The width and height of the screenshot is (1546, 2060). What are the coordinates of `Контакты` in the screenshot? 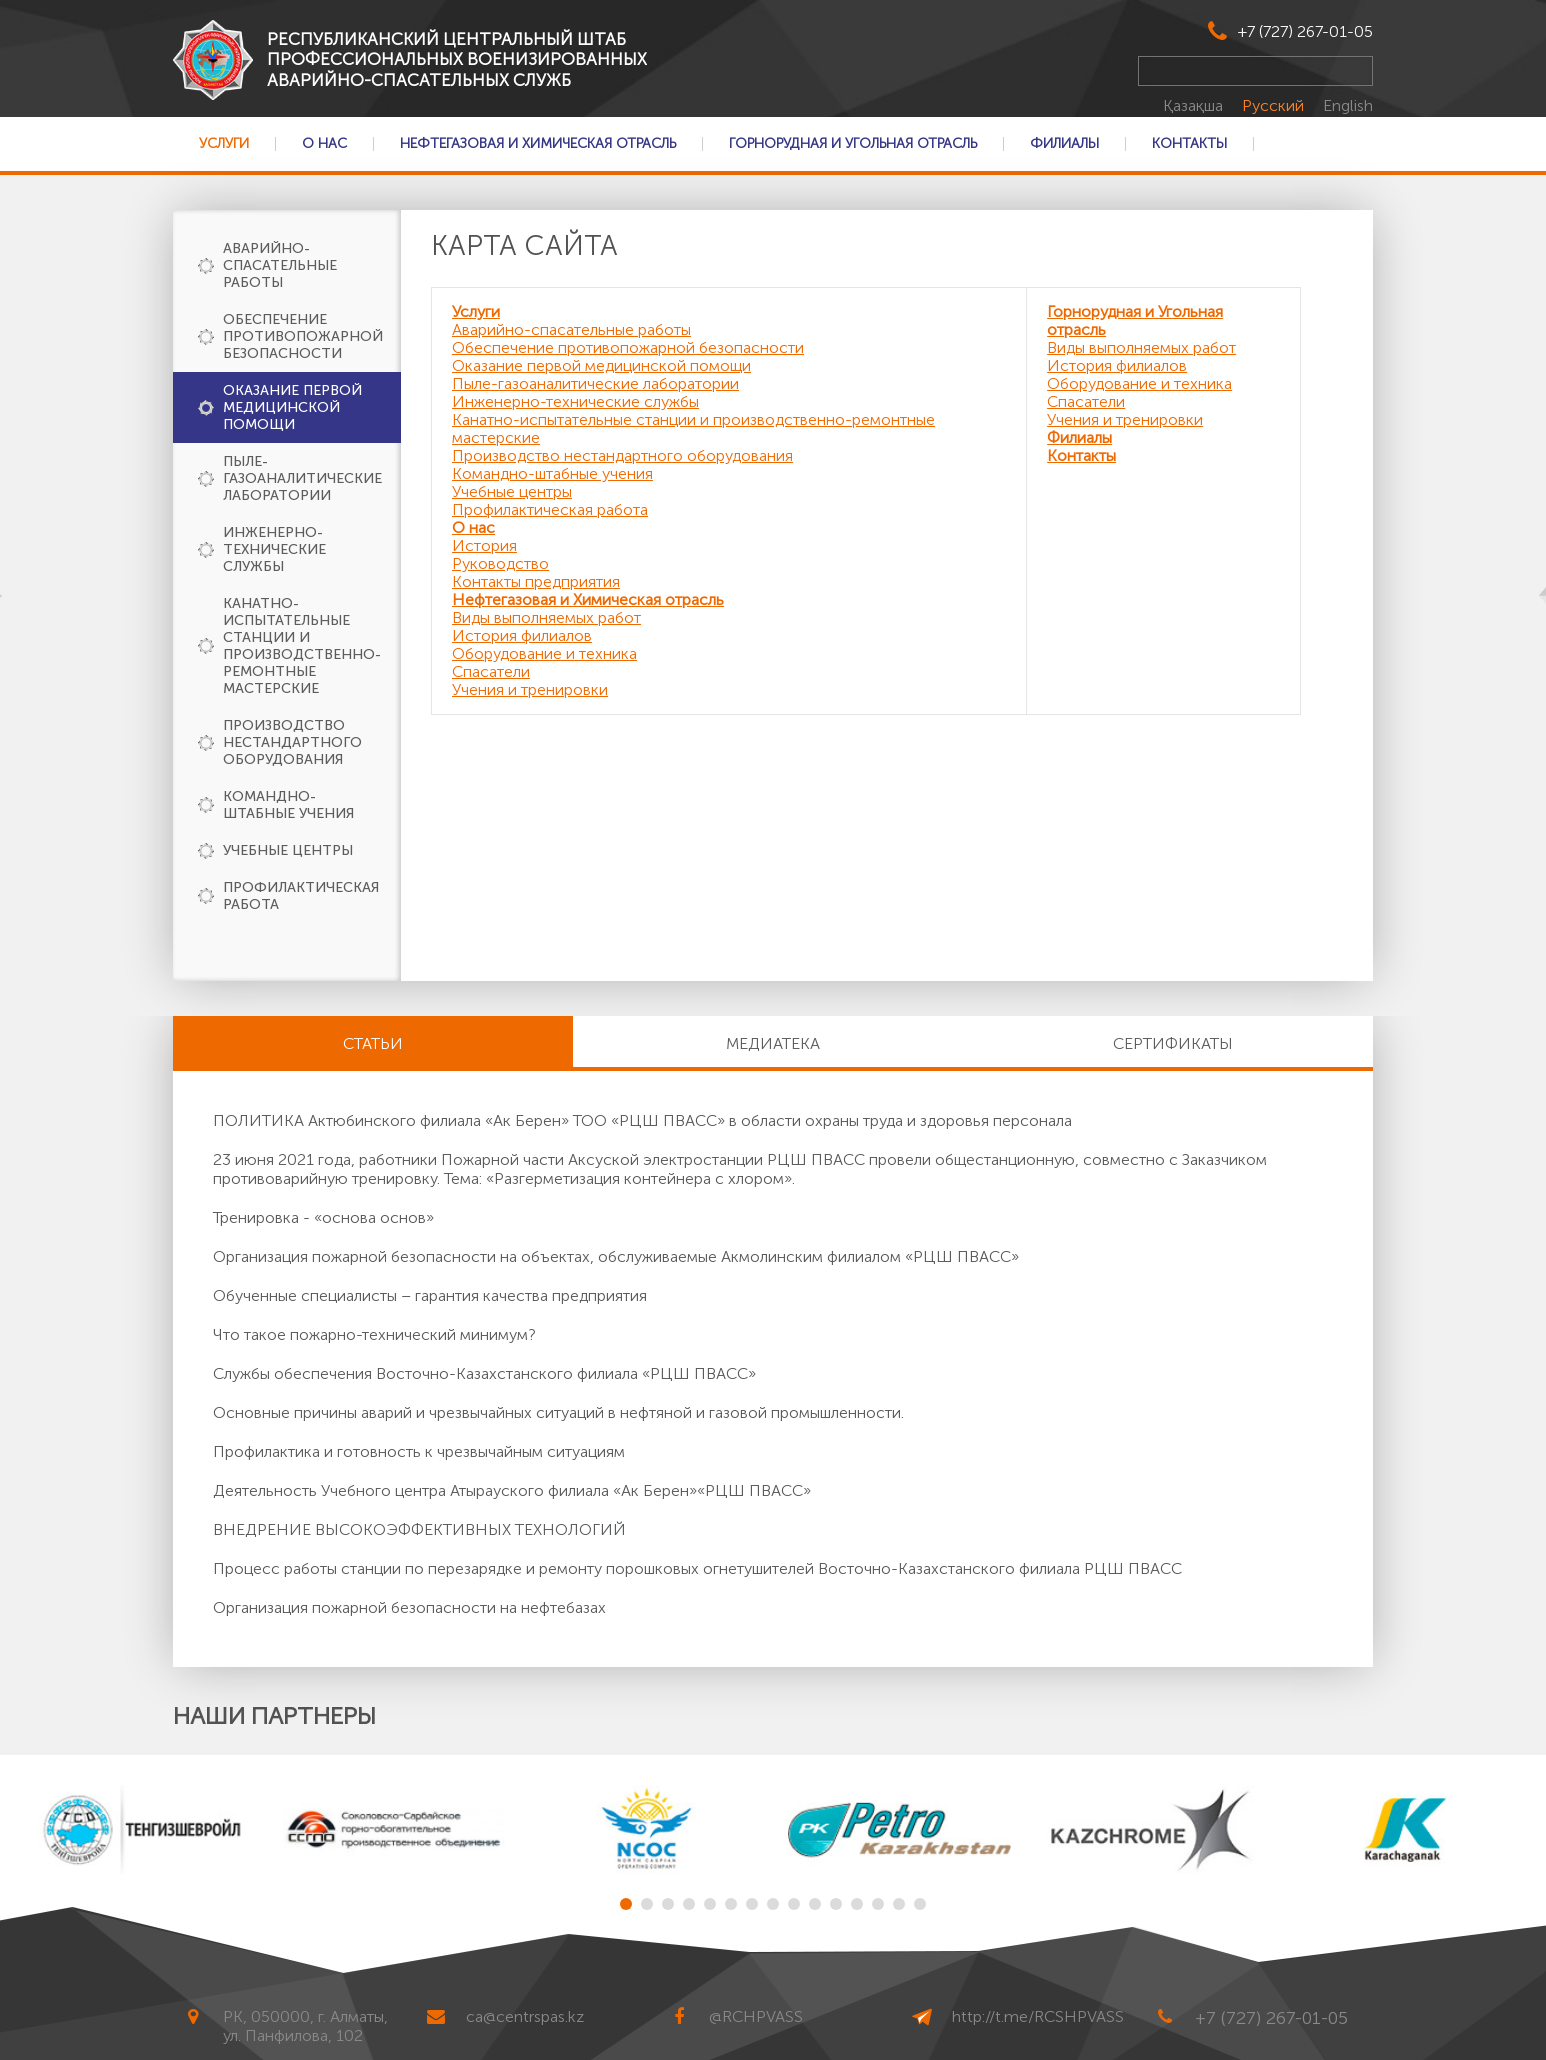 It's located at (1189, 144).